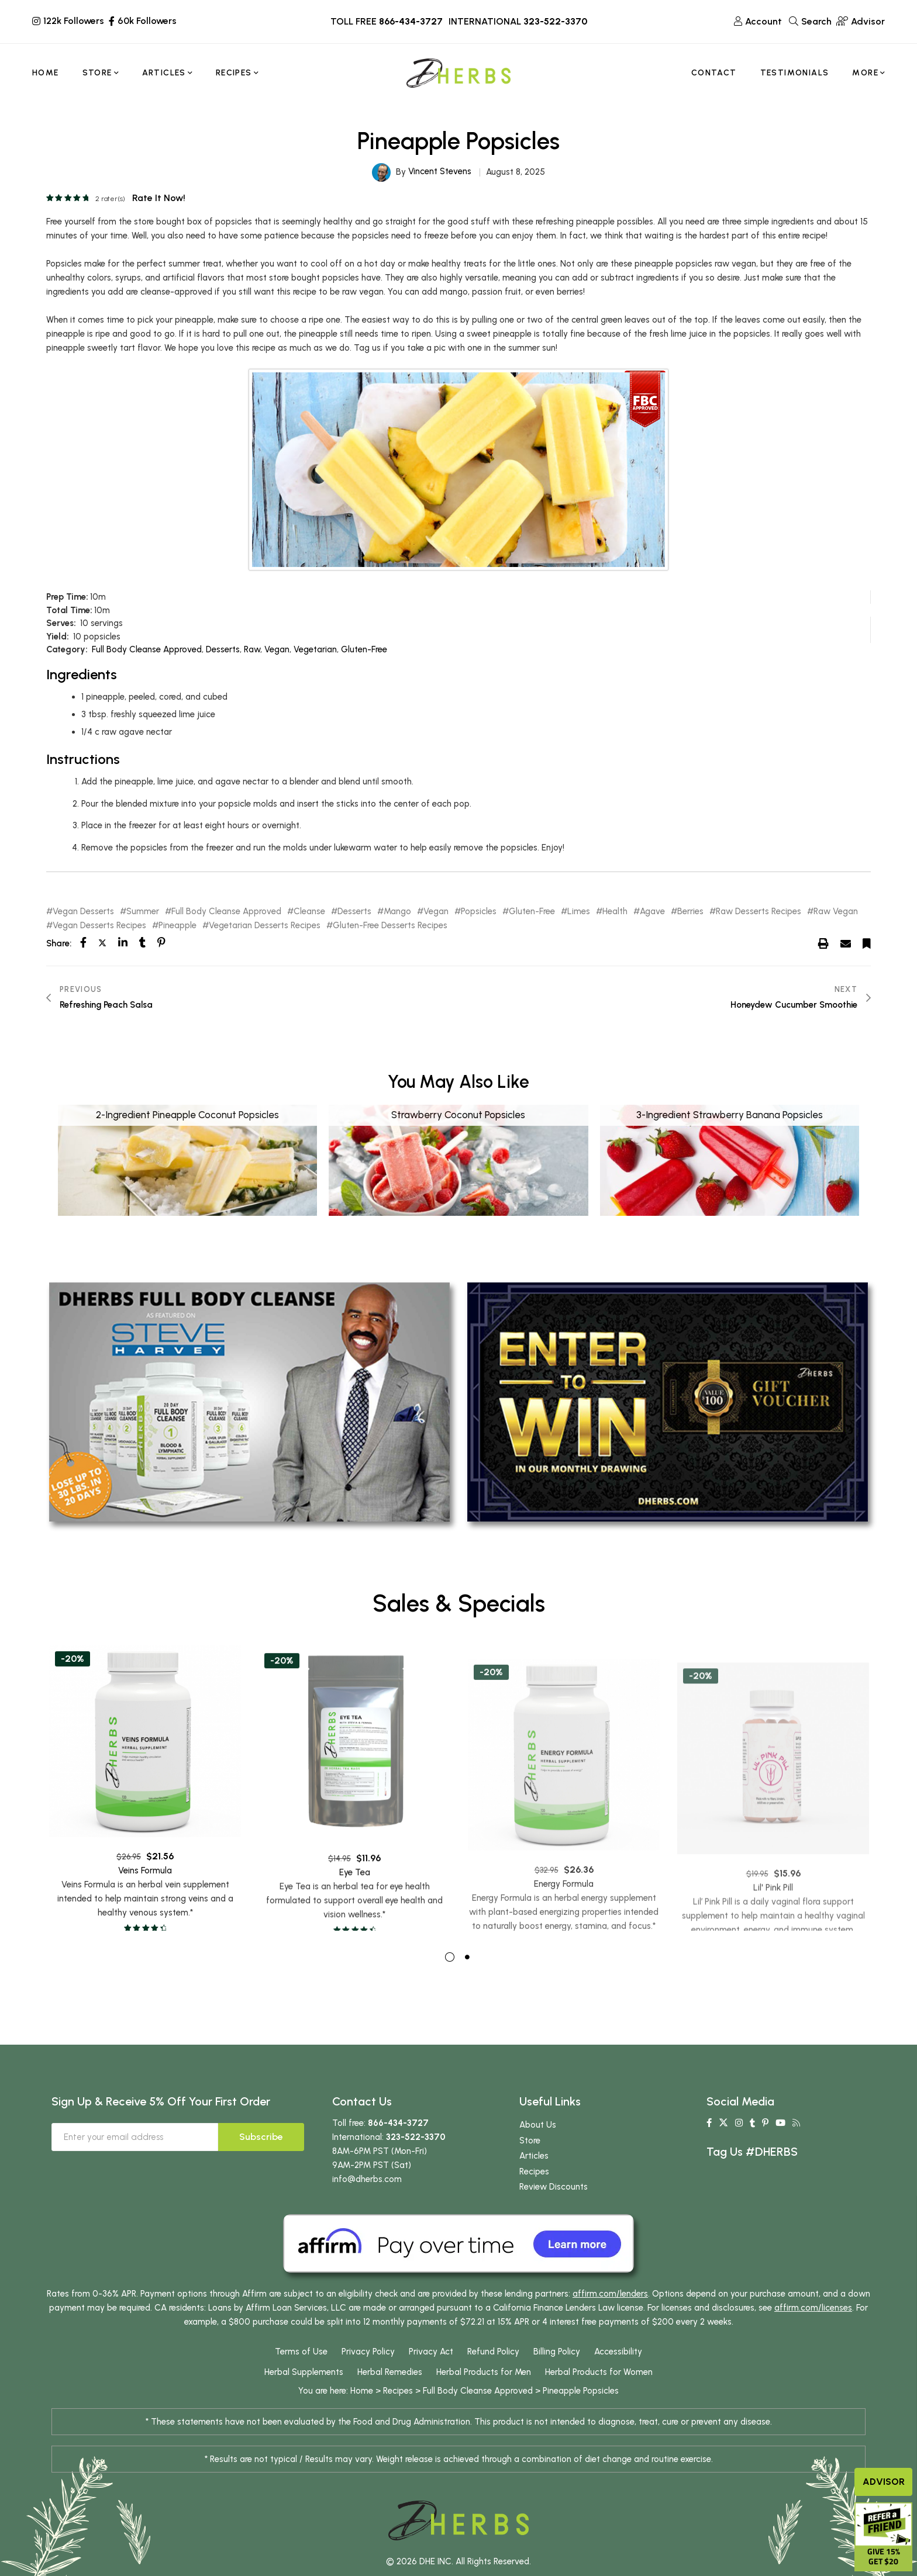 Image resolution: width=917 pixels, height=2576 pixels. What do you see at coordinates (439, 171) in the screenshot?
I see `Vincent Stevens` at bounding box center [439, 171].